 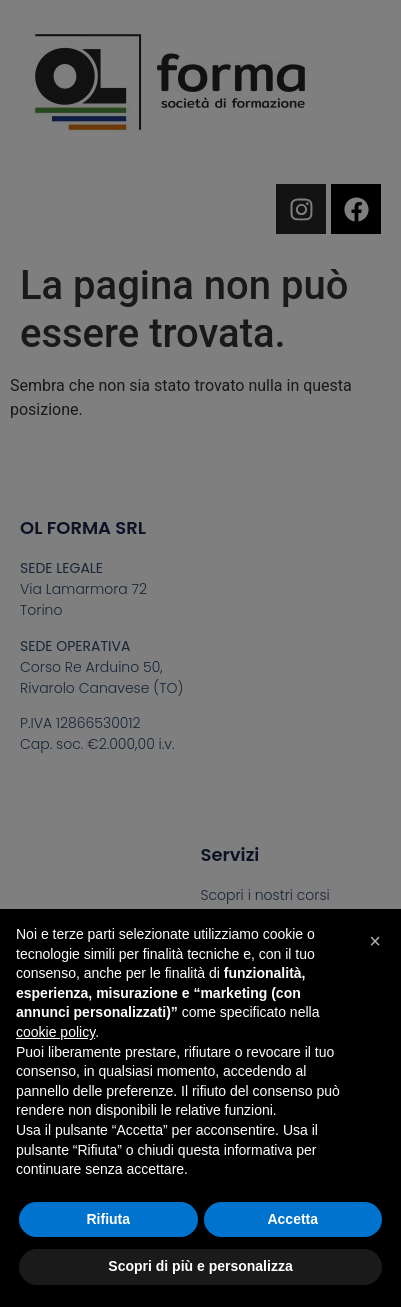 I want to click on Rifiuta [button], so click(x=108, y=1219).